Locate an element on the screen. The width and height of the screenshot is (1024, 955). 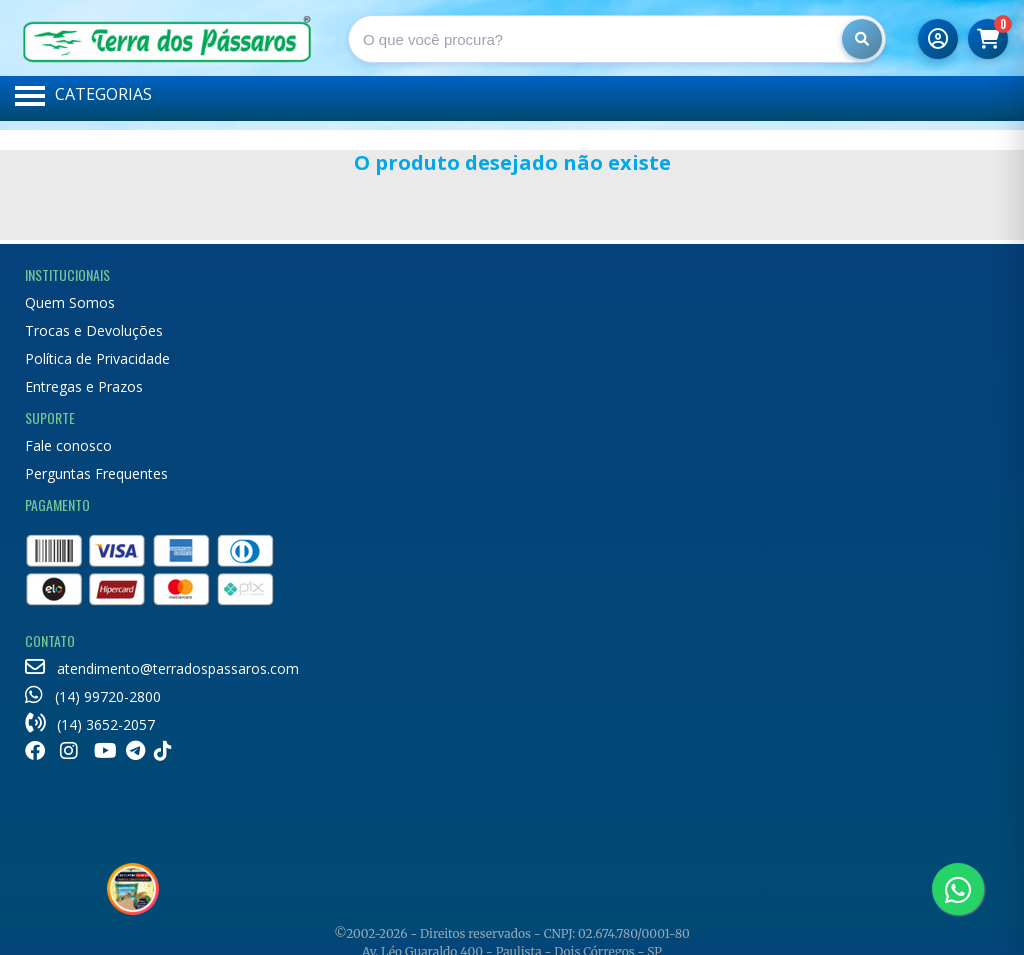
atendimento@terradospassaros.com is located at coordinates (162, 668).